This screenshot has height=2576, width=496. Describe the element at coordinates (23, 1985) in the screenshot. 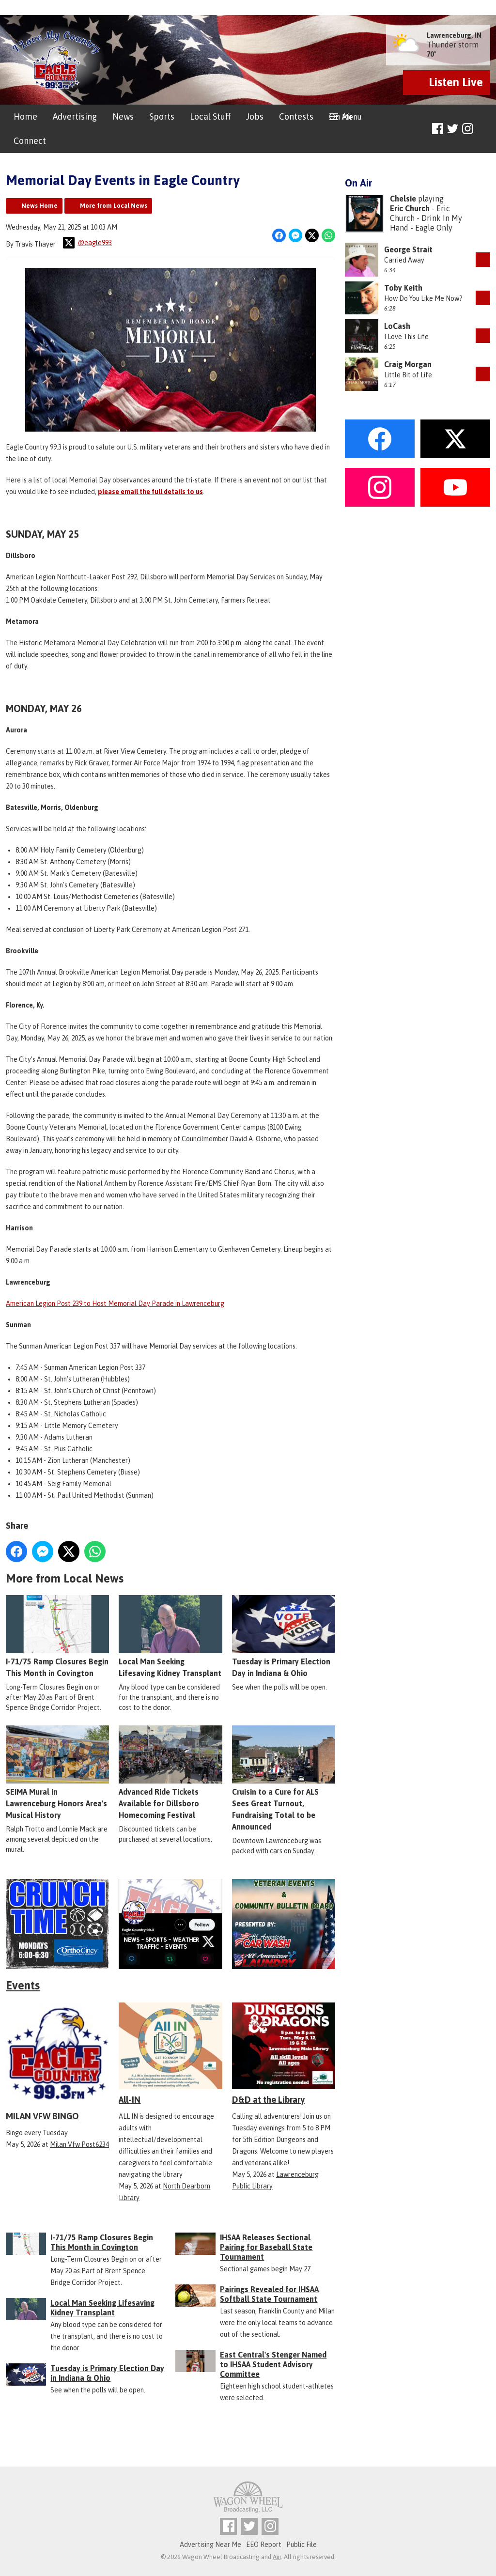

I see `Events` at that location.